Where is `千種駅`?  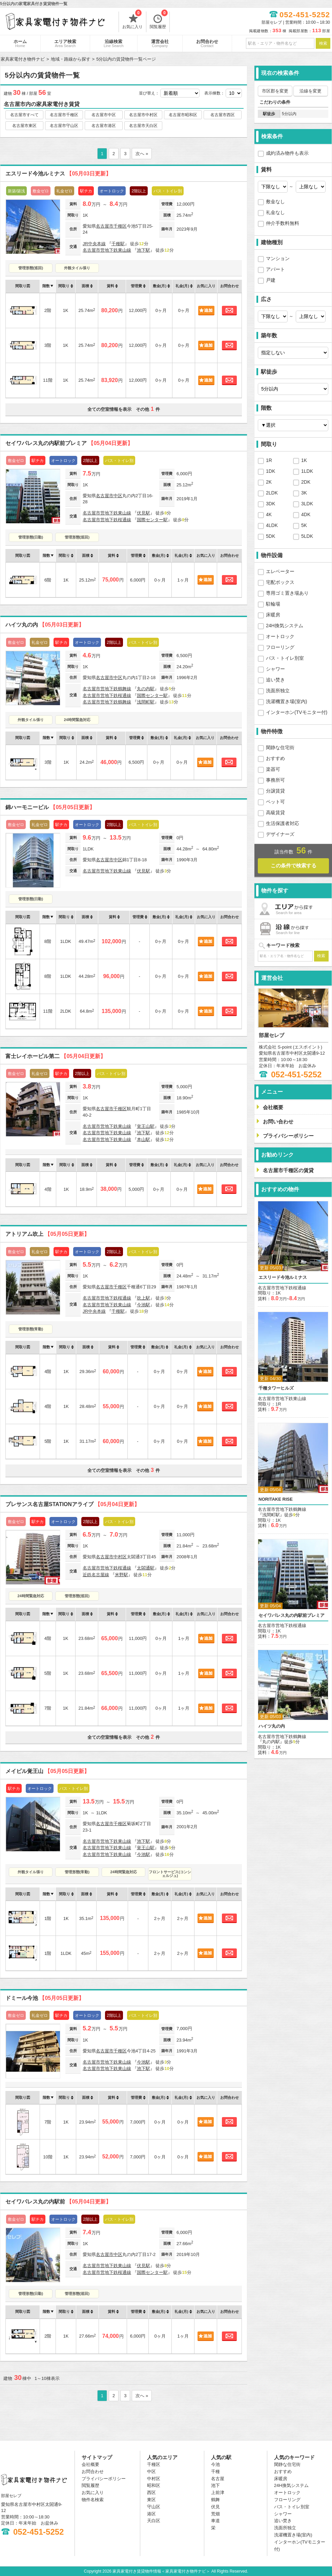
千種駅 is located at coordinates (118, 243).